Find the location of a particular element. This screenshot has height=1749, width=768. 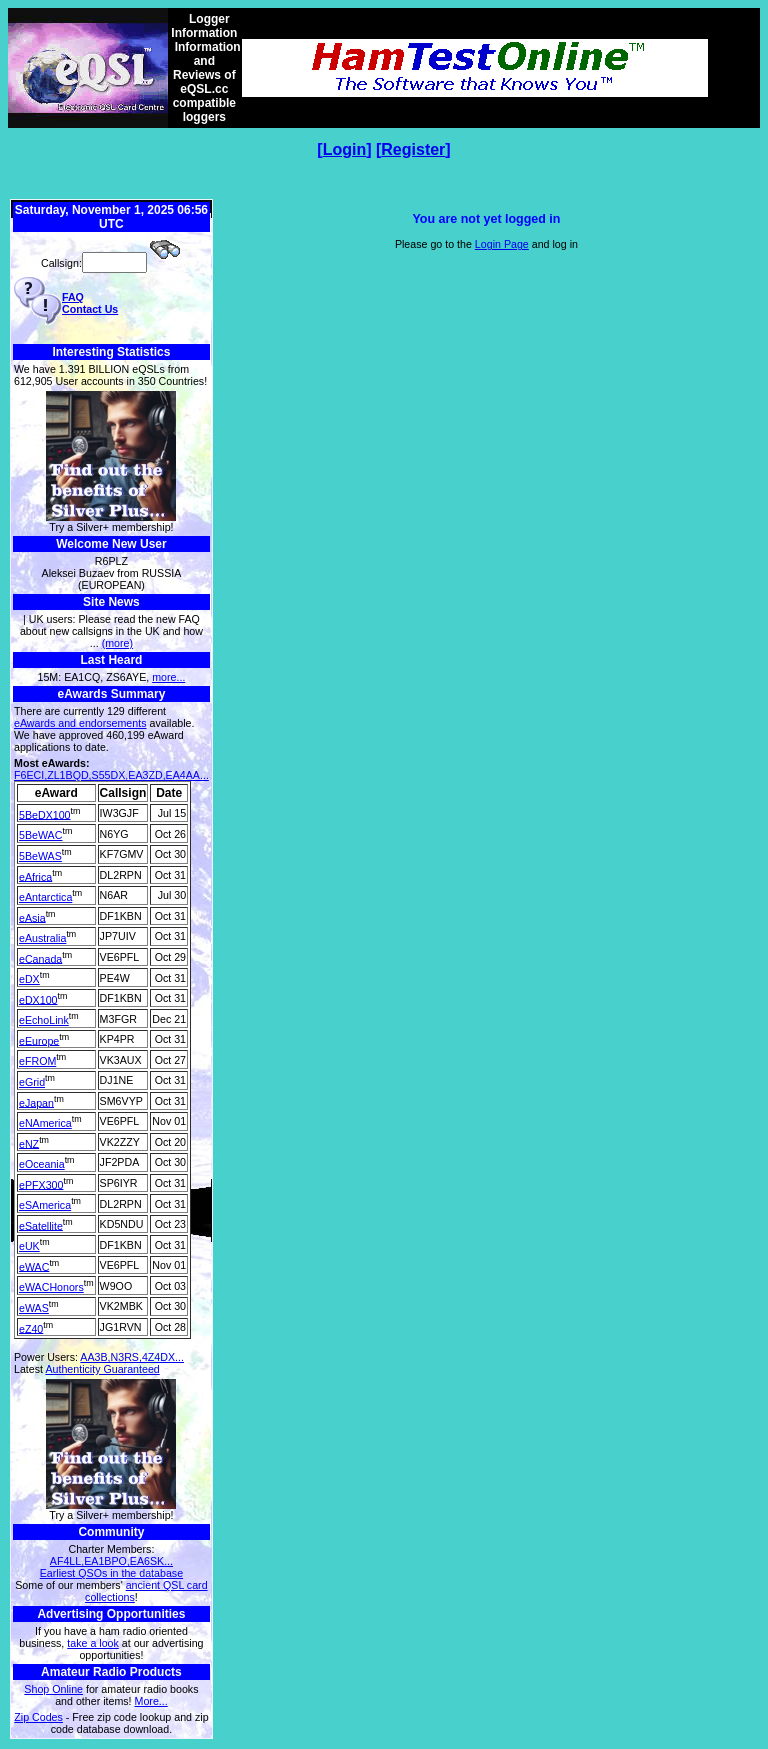

ePFX300 is located at coordinates (41, 1184).